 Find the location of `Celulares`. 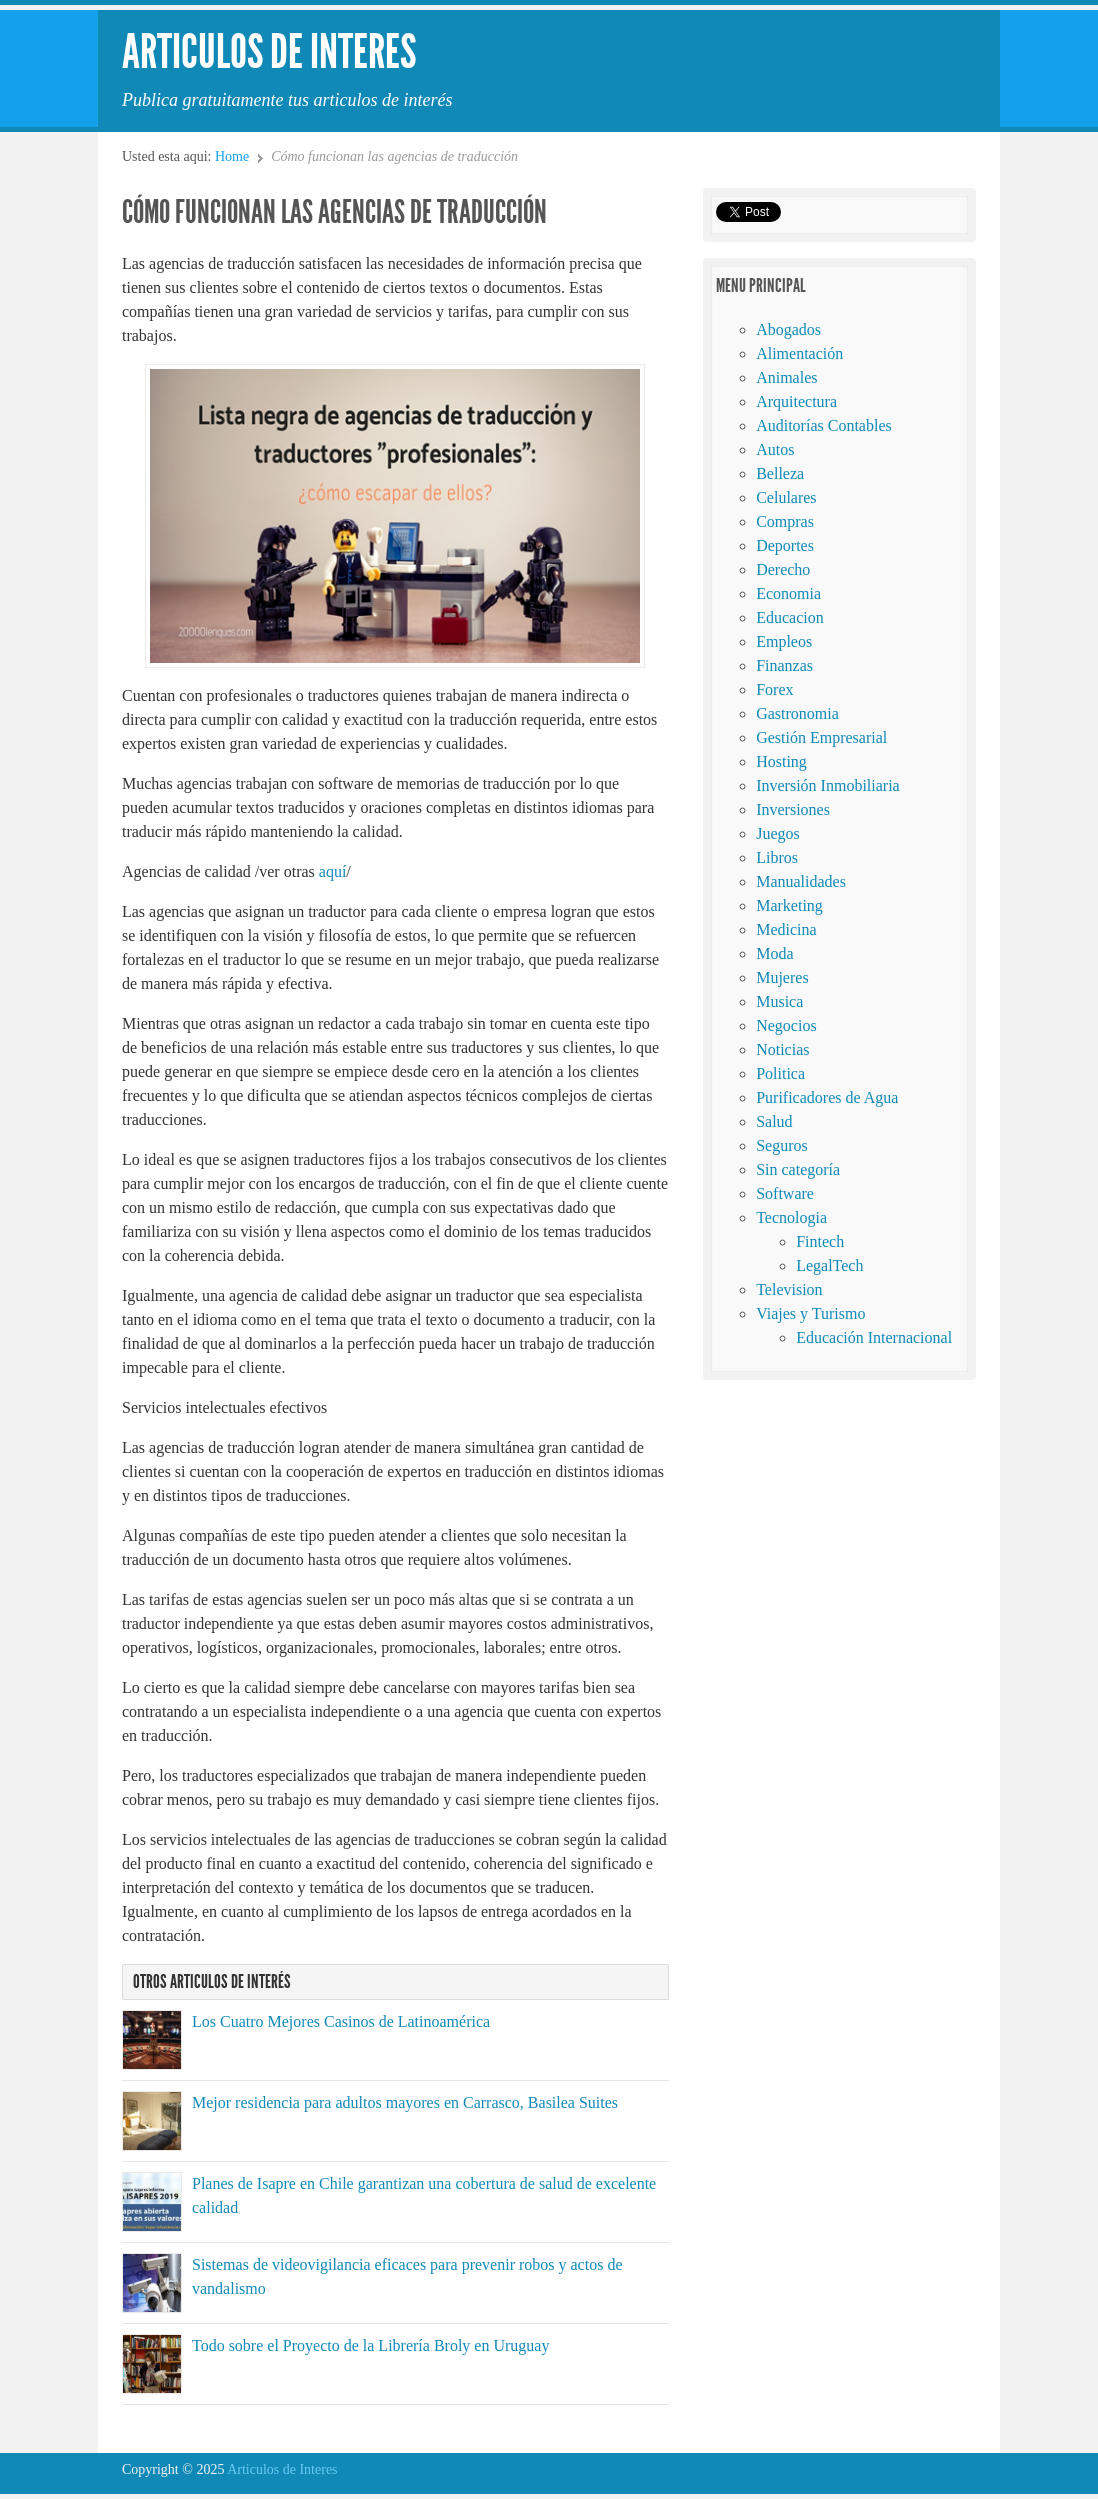

Celulares is located at coordinates (786, 497).